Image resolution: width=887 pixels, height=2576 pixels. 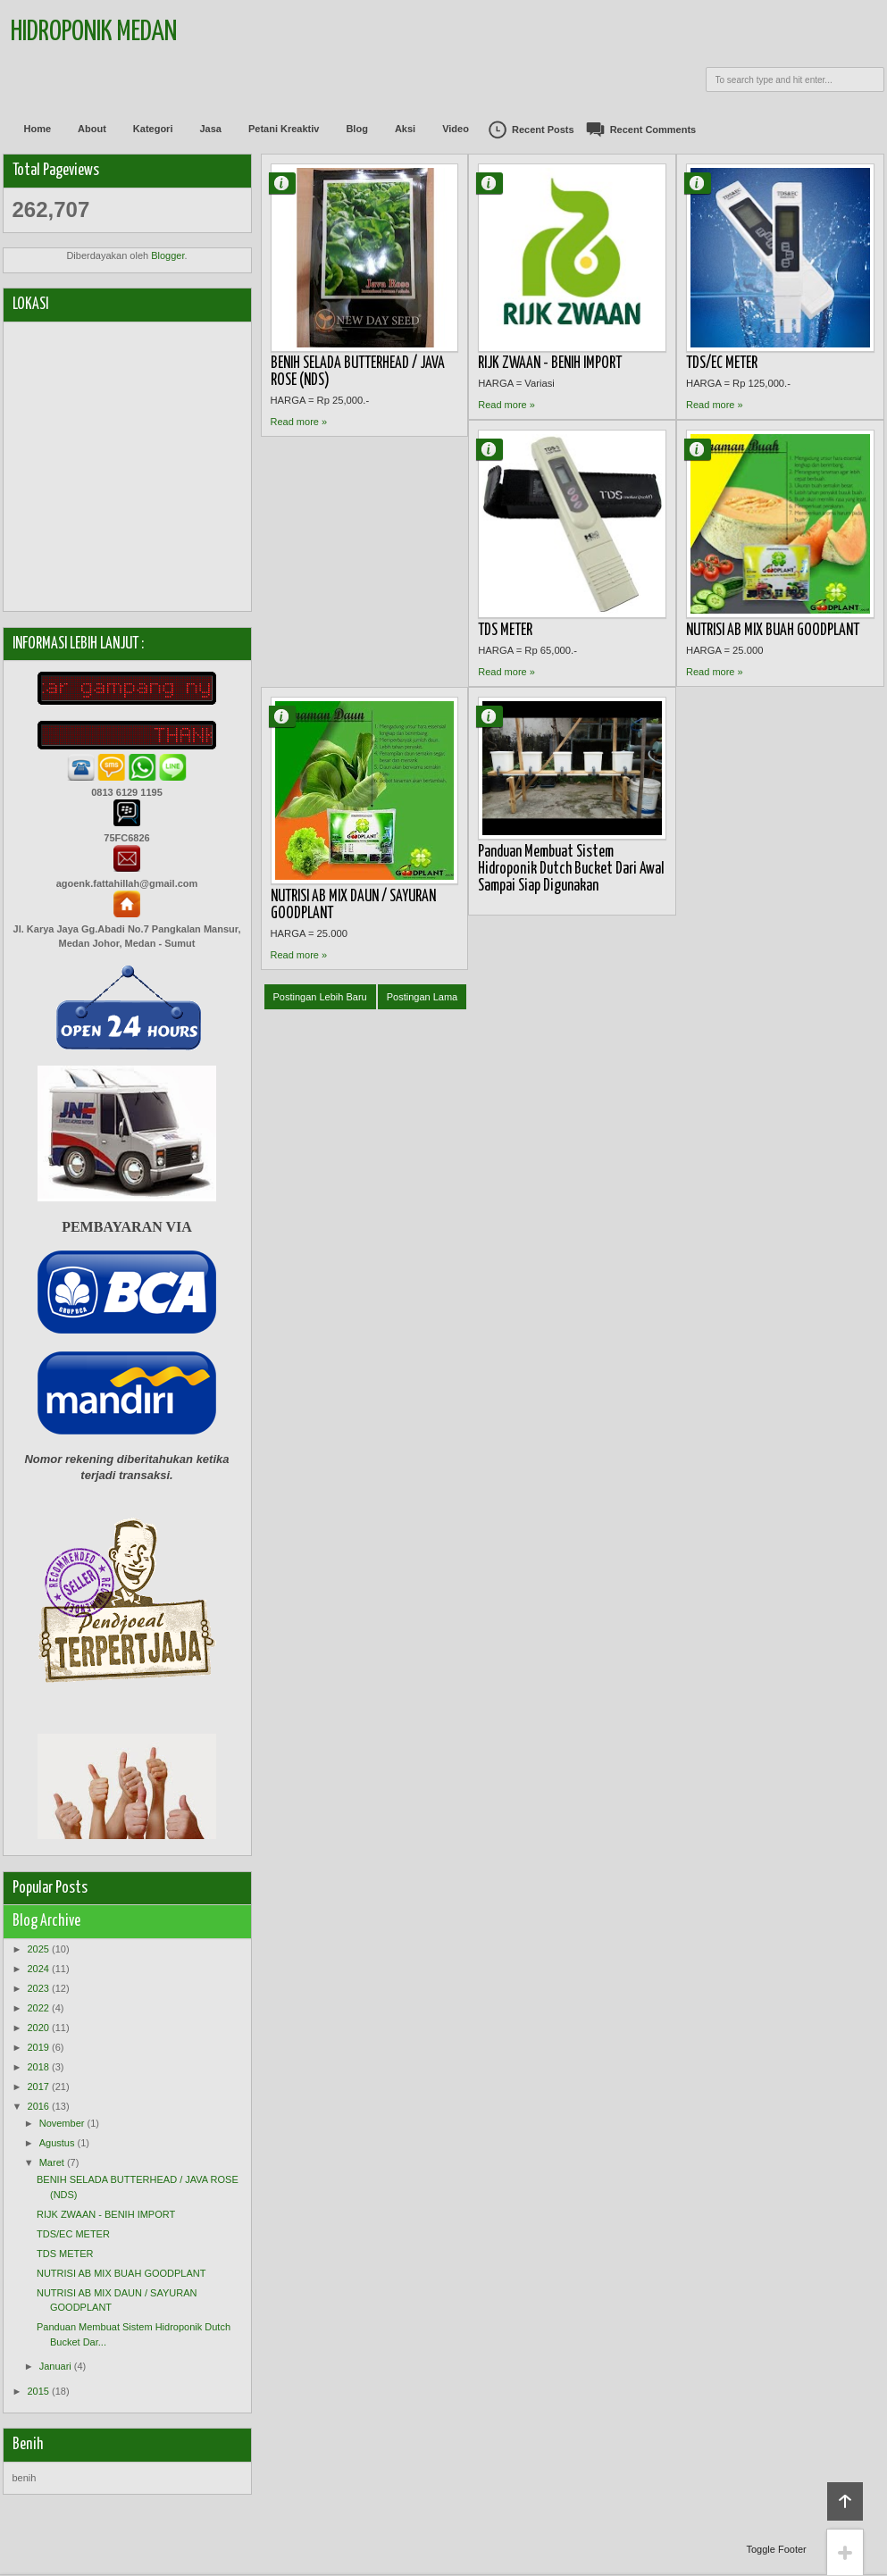 What do you see at coordinates (455, 128) in the screenshot?
I see `Video` at bounding box center [455, 128].